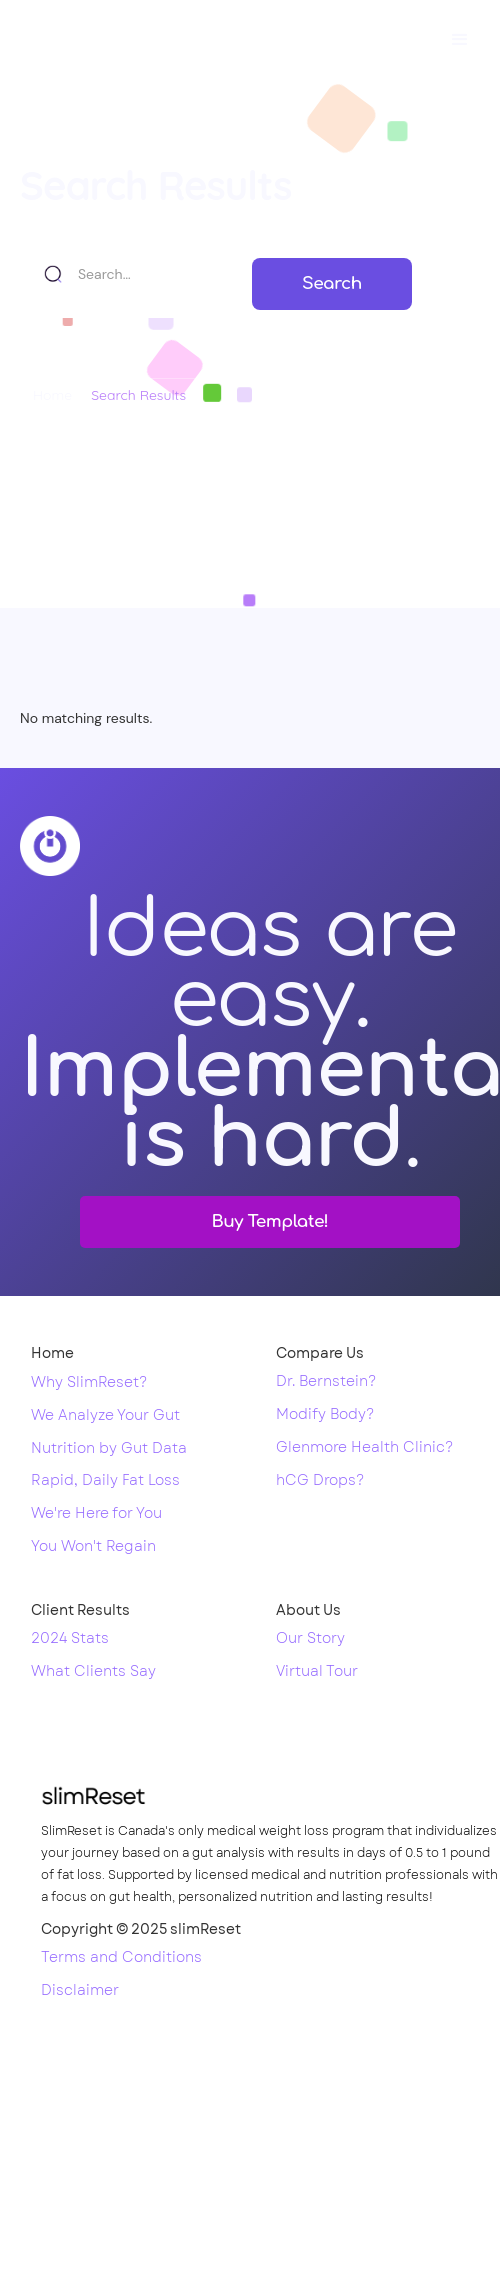  Describe the element at coordinates (270, 1221) in the screenshot. I see `Buy Template!` at that location.